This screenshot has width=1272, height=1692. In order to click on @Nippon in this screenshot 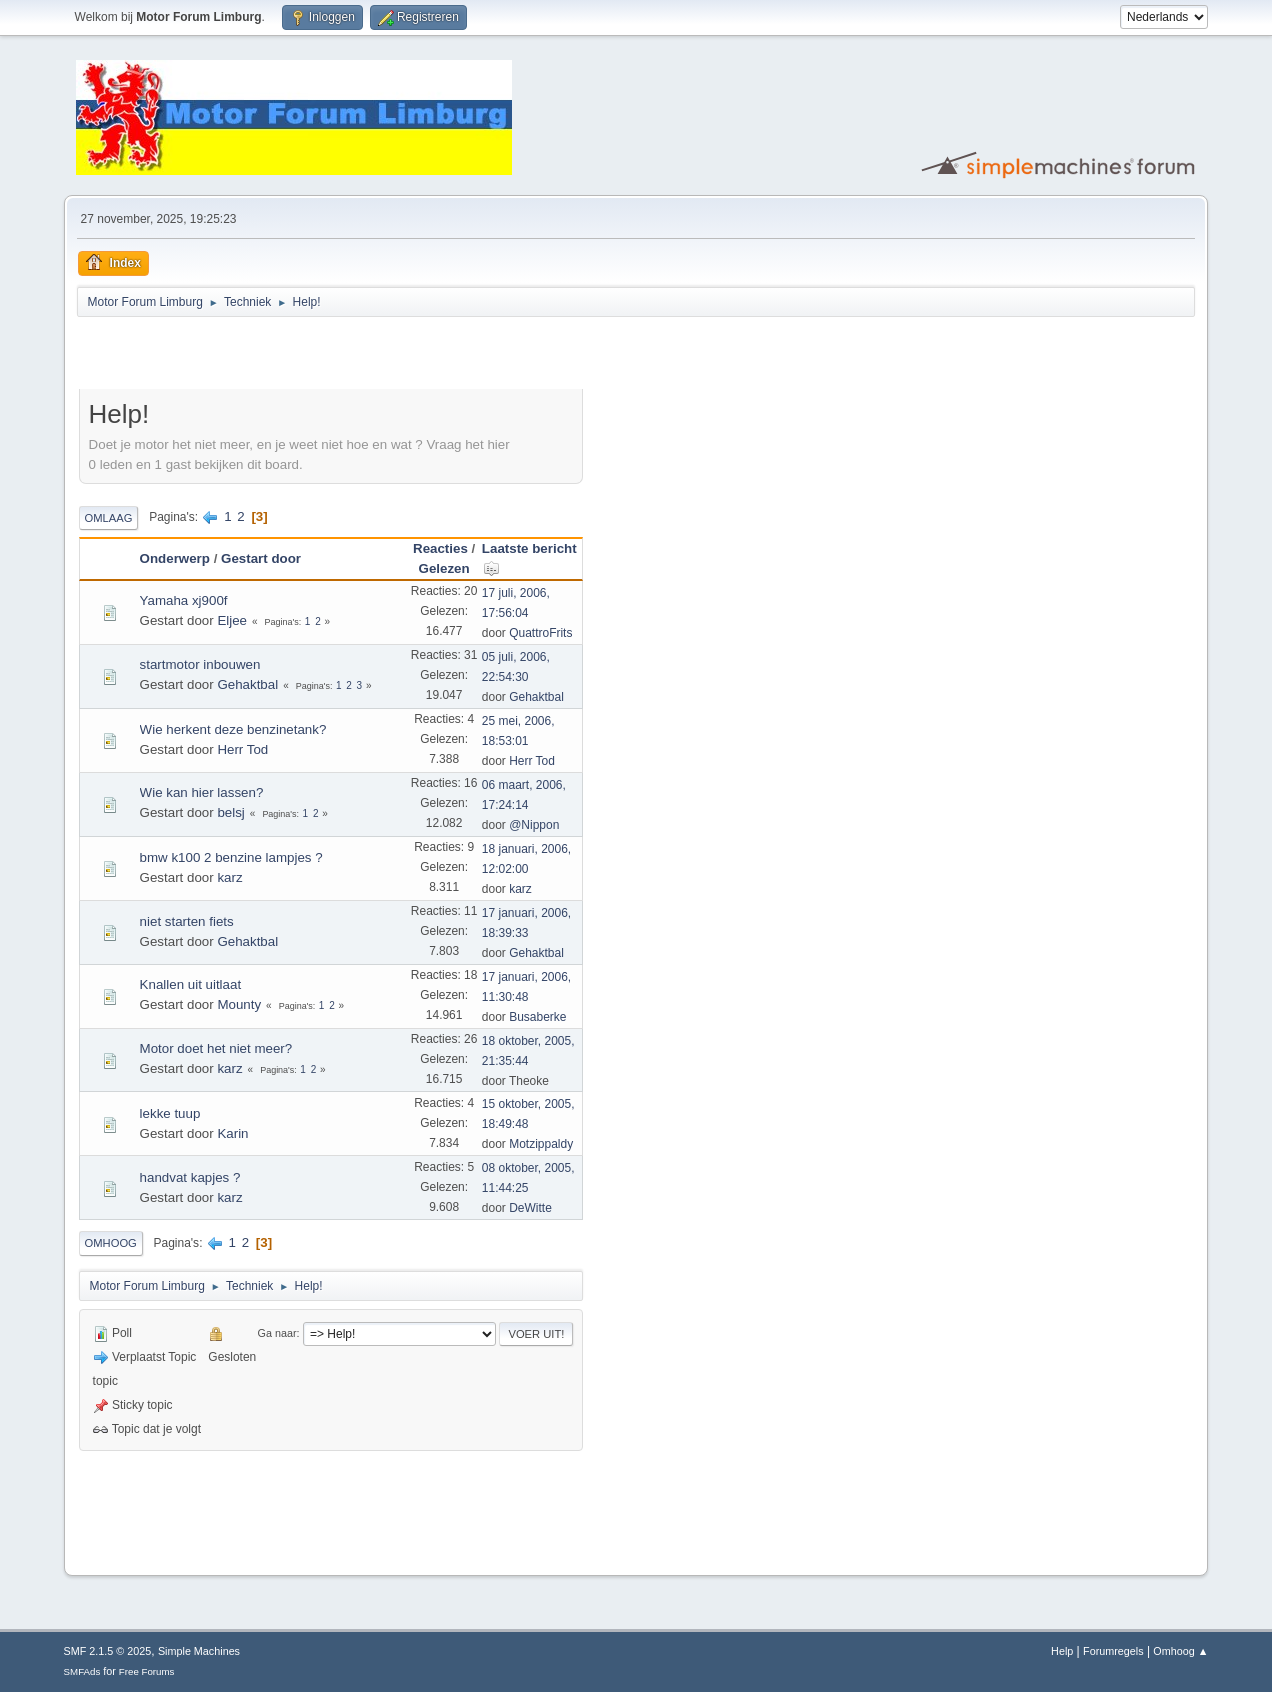, I will do `click(534, 825)`.